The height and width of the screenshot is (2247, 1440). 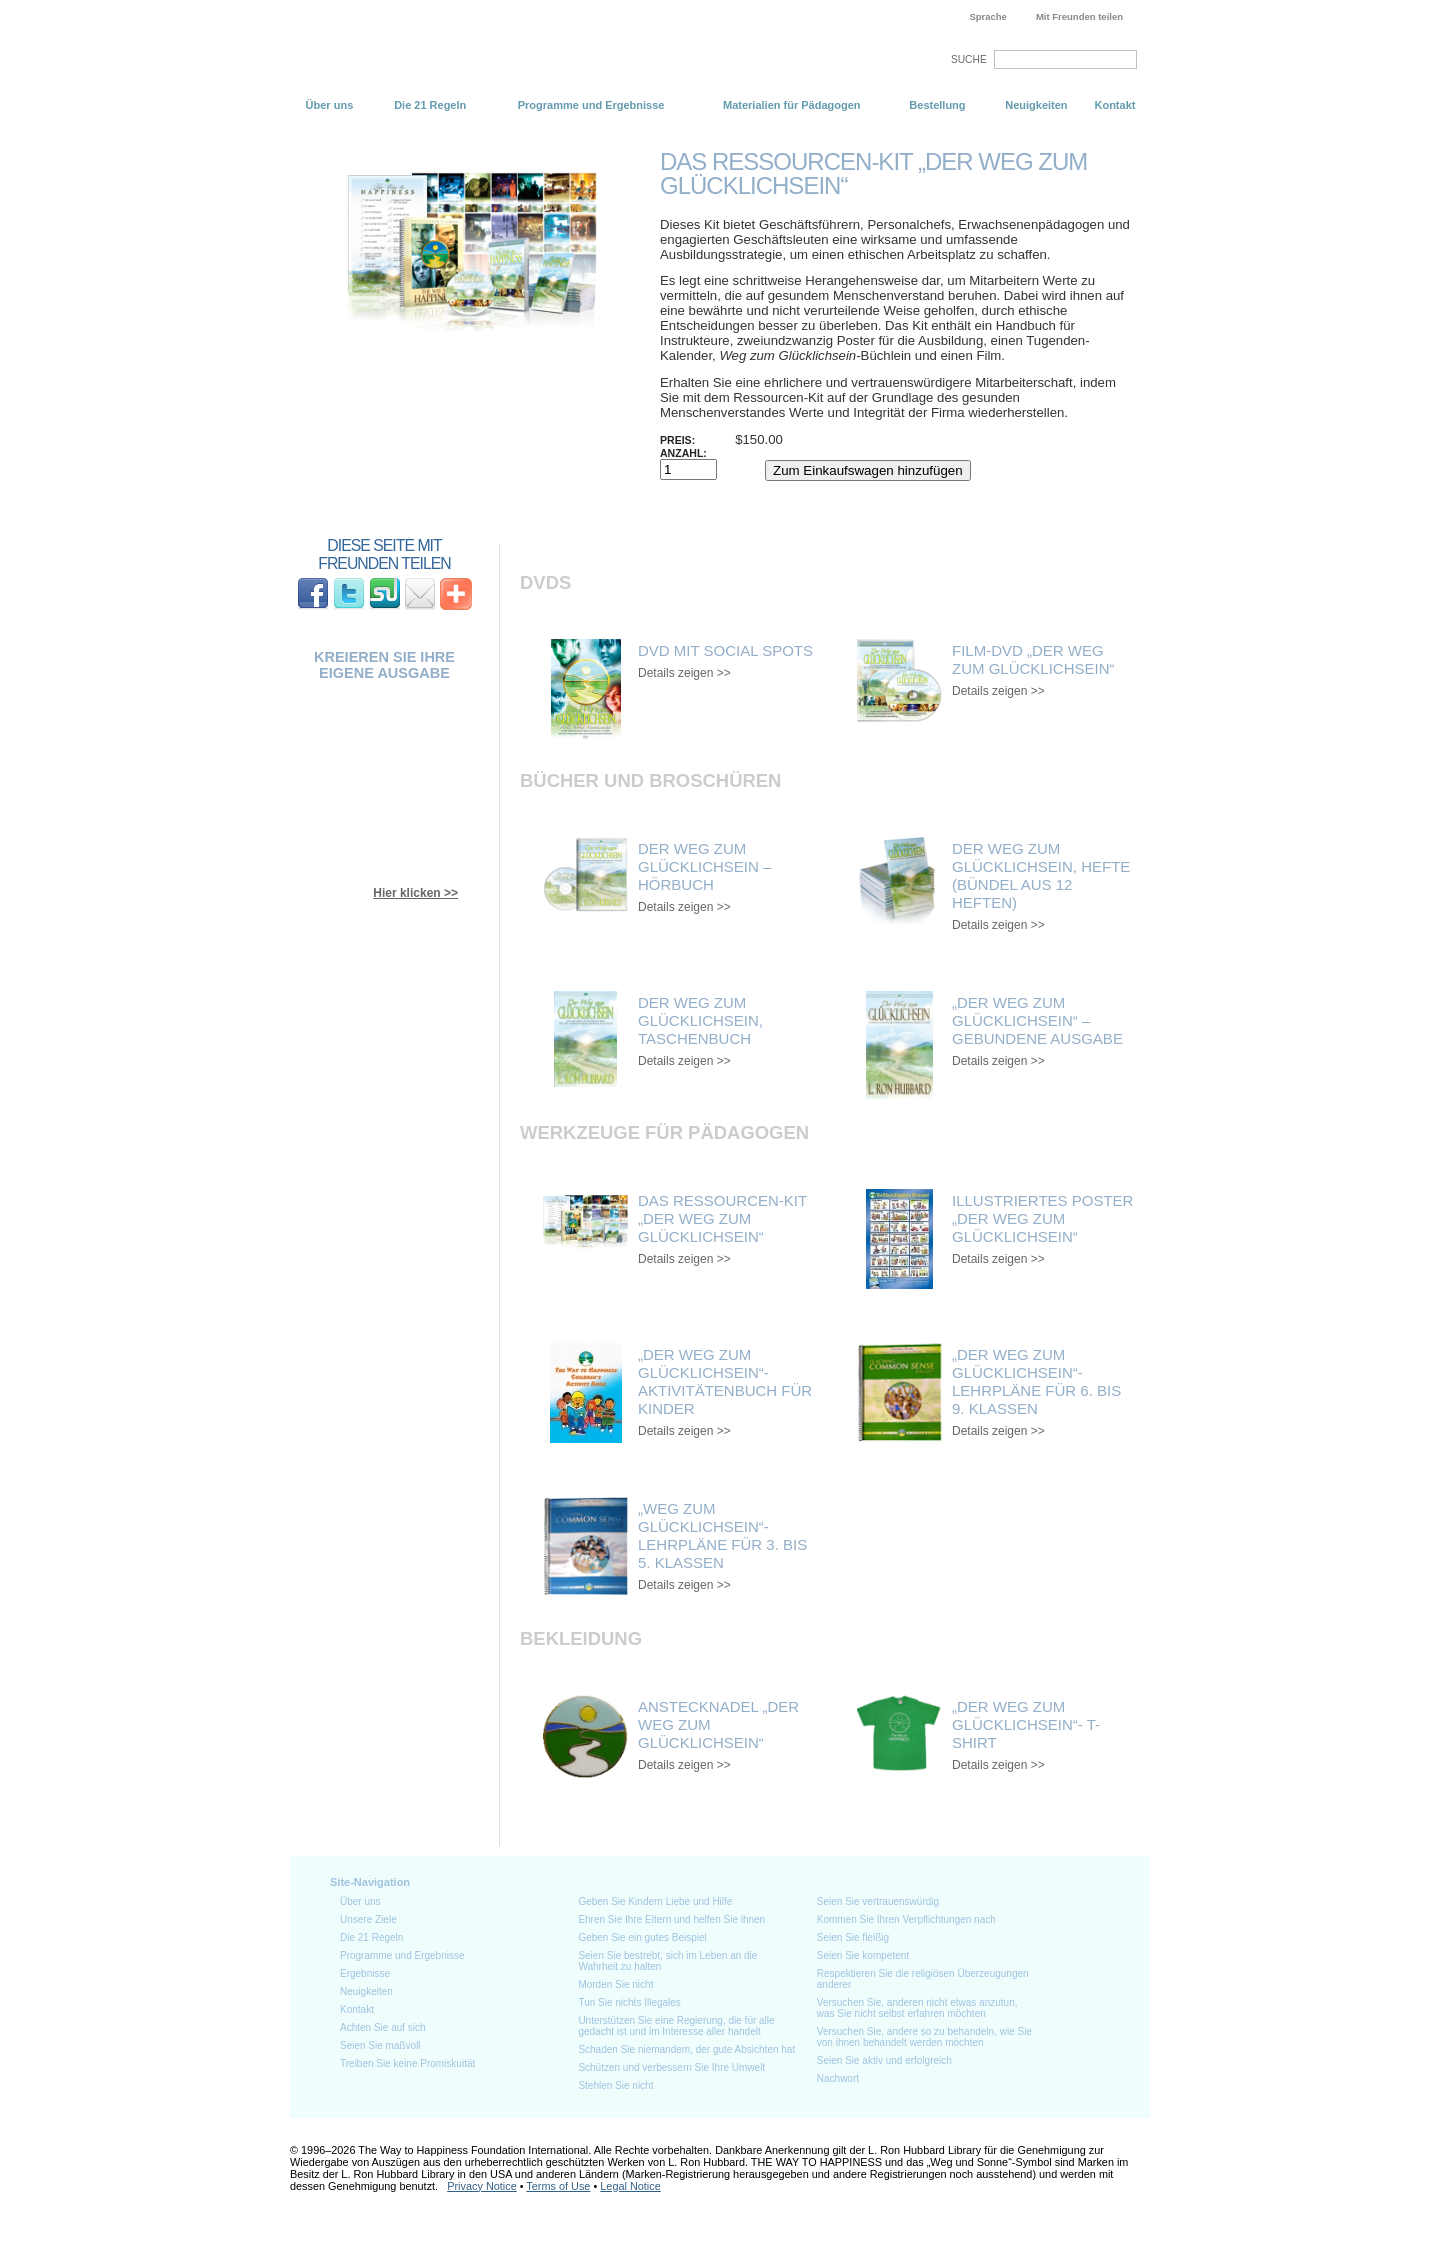 What do you see at coordinates (725, 650) in the screenshot?
I see `DVD mit Social Spots` at bounding box center [725, 650].